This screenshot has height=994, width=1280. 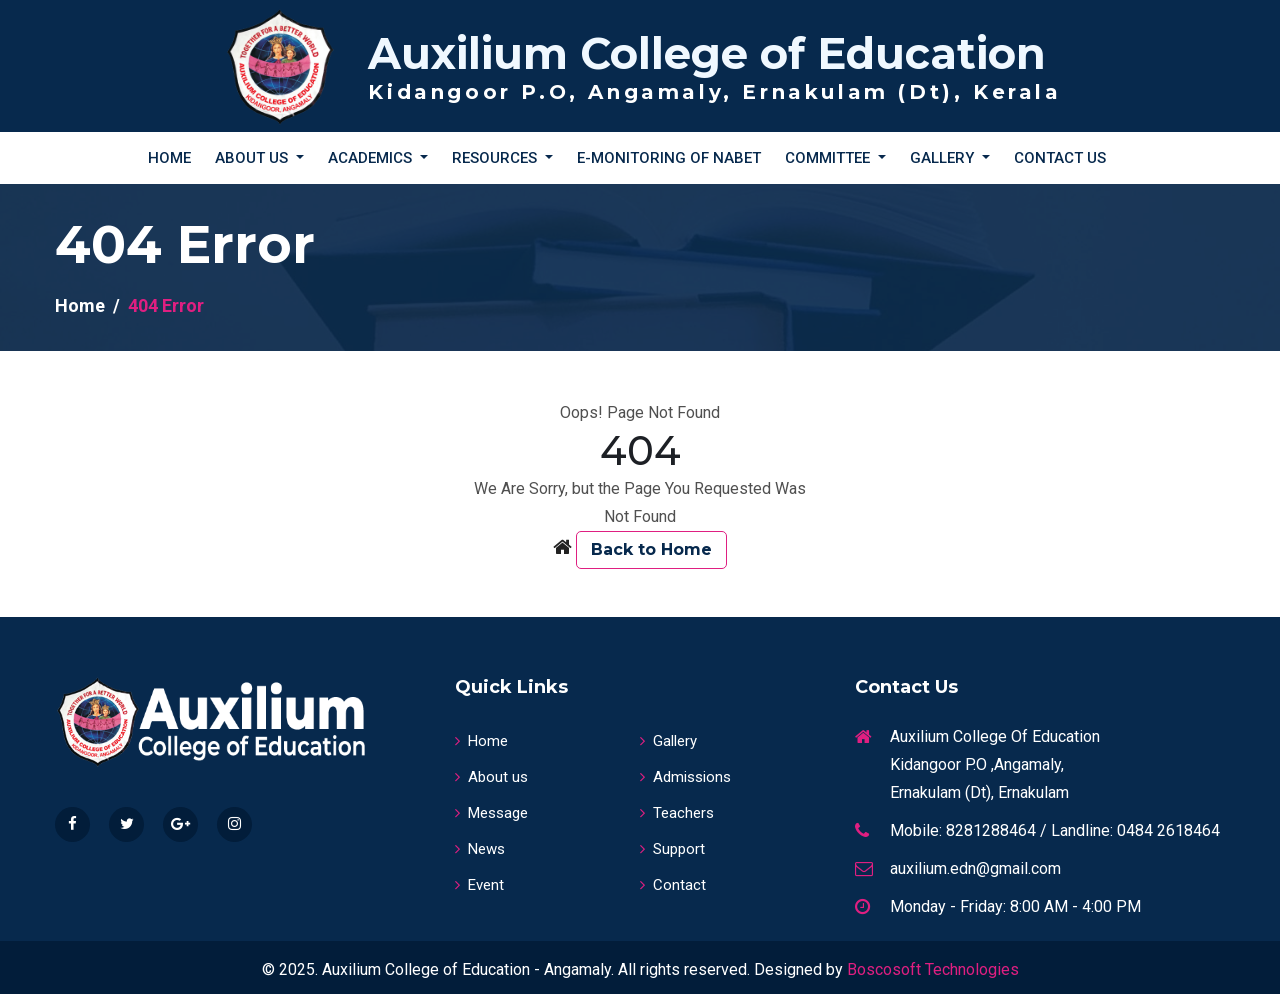 What do you see at coordinates (169, 158) in the screenshot?
I see `Home` at bounding box center [169, 158].